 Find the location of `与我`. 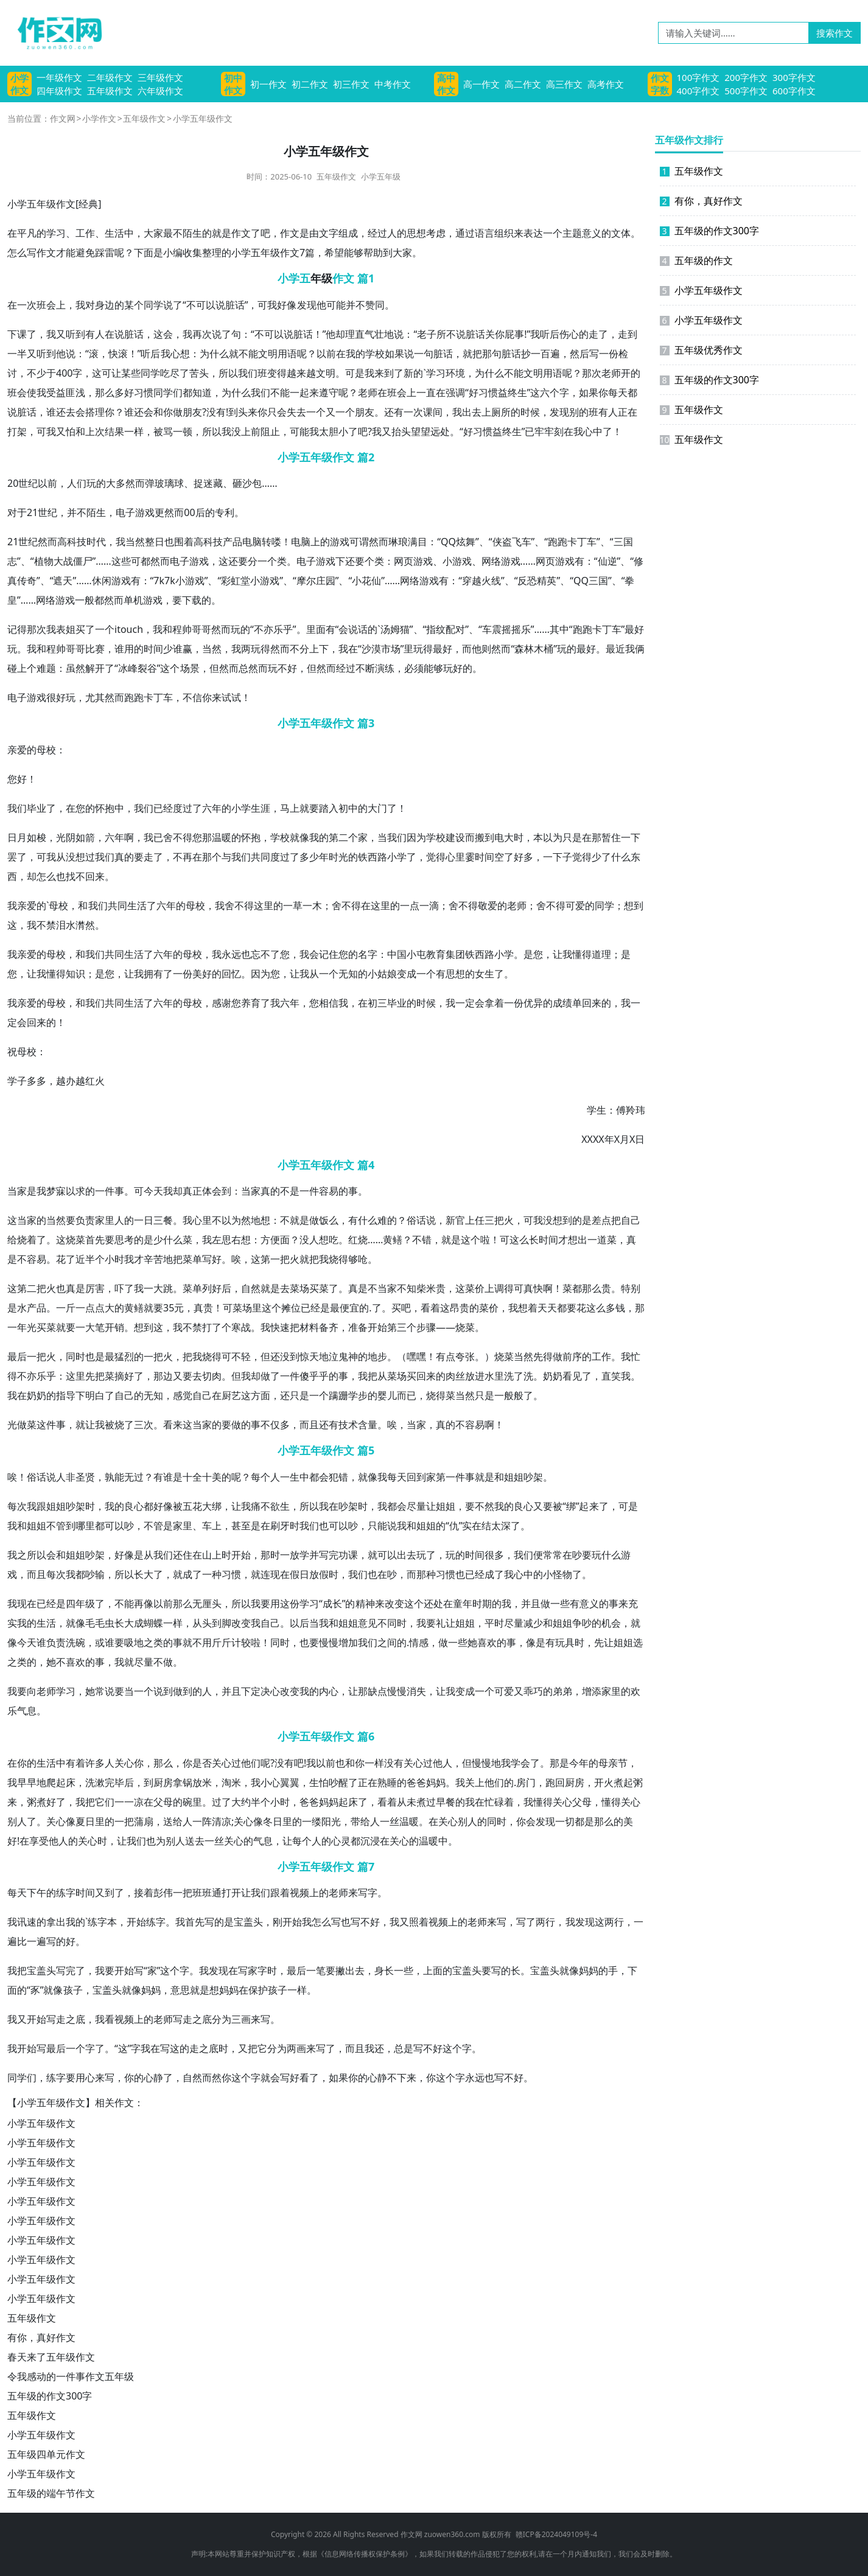

与我 is located at coordinates (231, 857).